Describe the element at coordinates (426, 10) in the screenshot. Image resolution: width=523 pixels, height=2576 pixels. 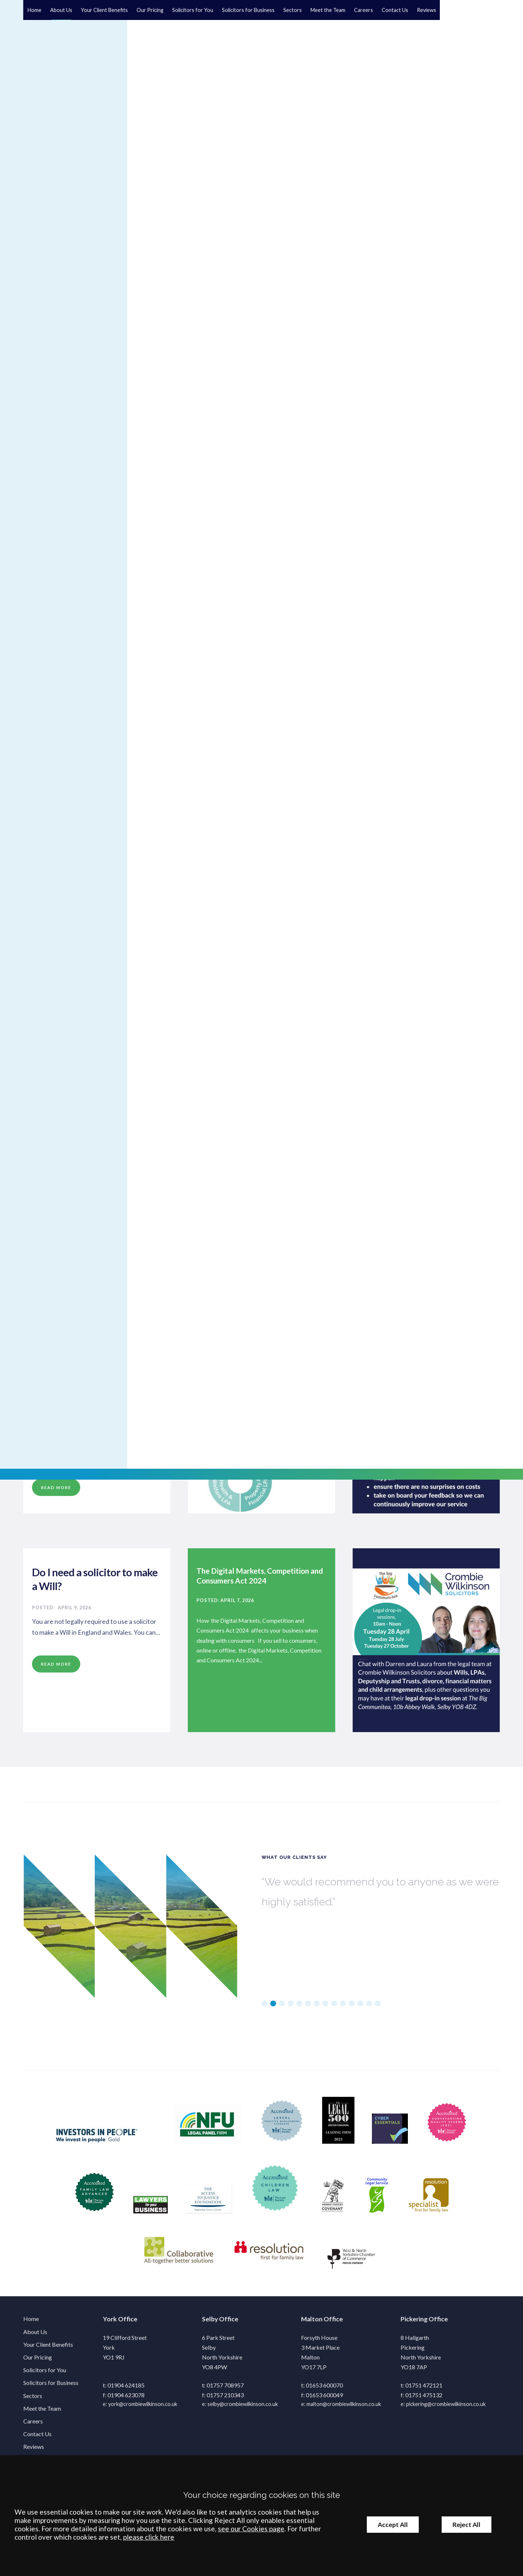
I see `Reviews` at that location.